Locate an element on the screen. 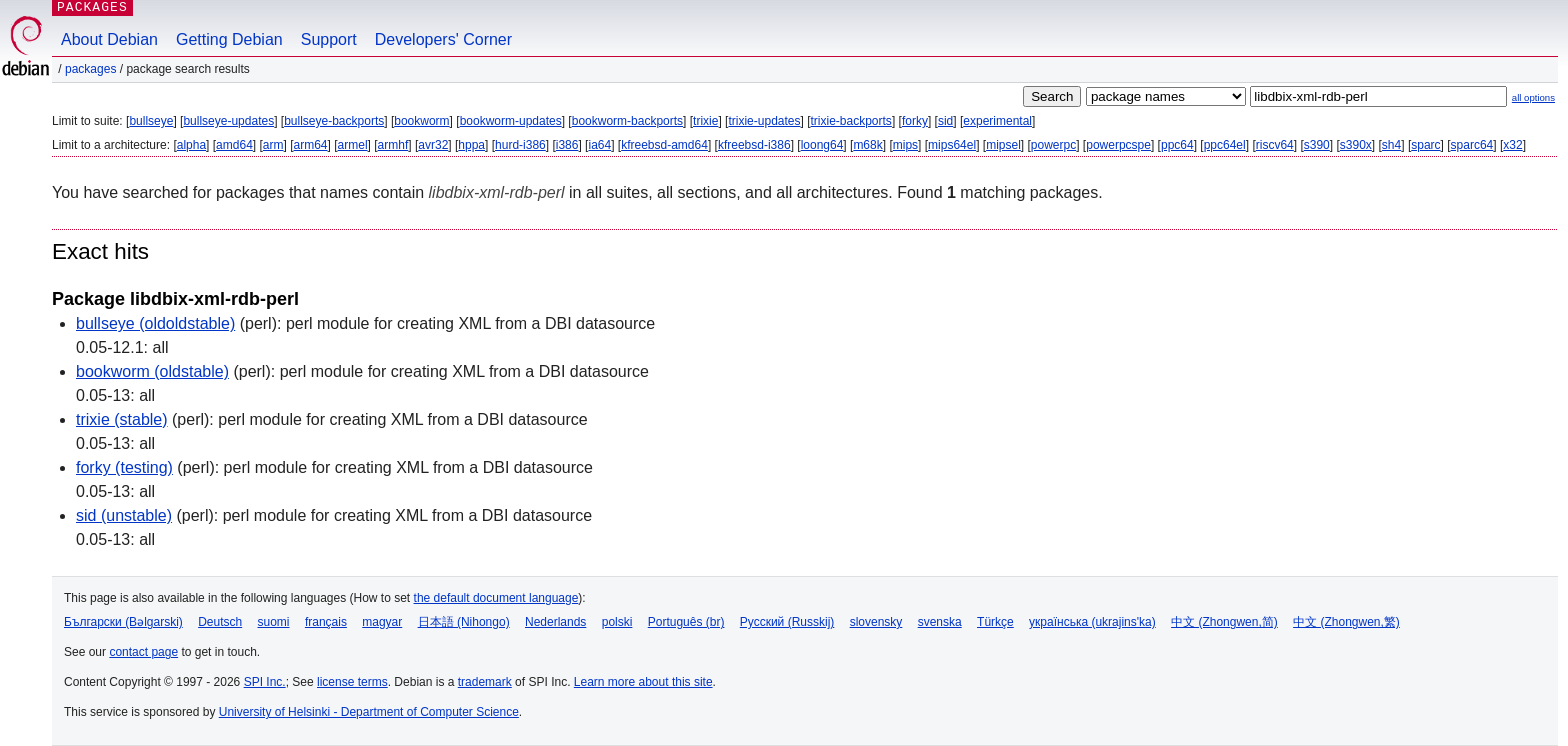  amd64 is located at coordinates (234, 145).